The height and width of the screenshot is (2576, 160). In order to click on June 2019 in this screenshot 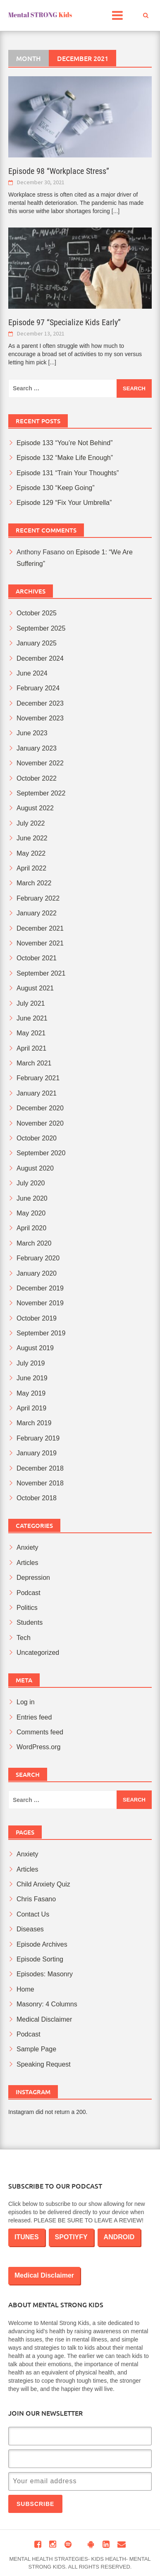, I will do `click(32, 1378)`.